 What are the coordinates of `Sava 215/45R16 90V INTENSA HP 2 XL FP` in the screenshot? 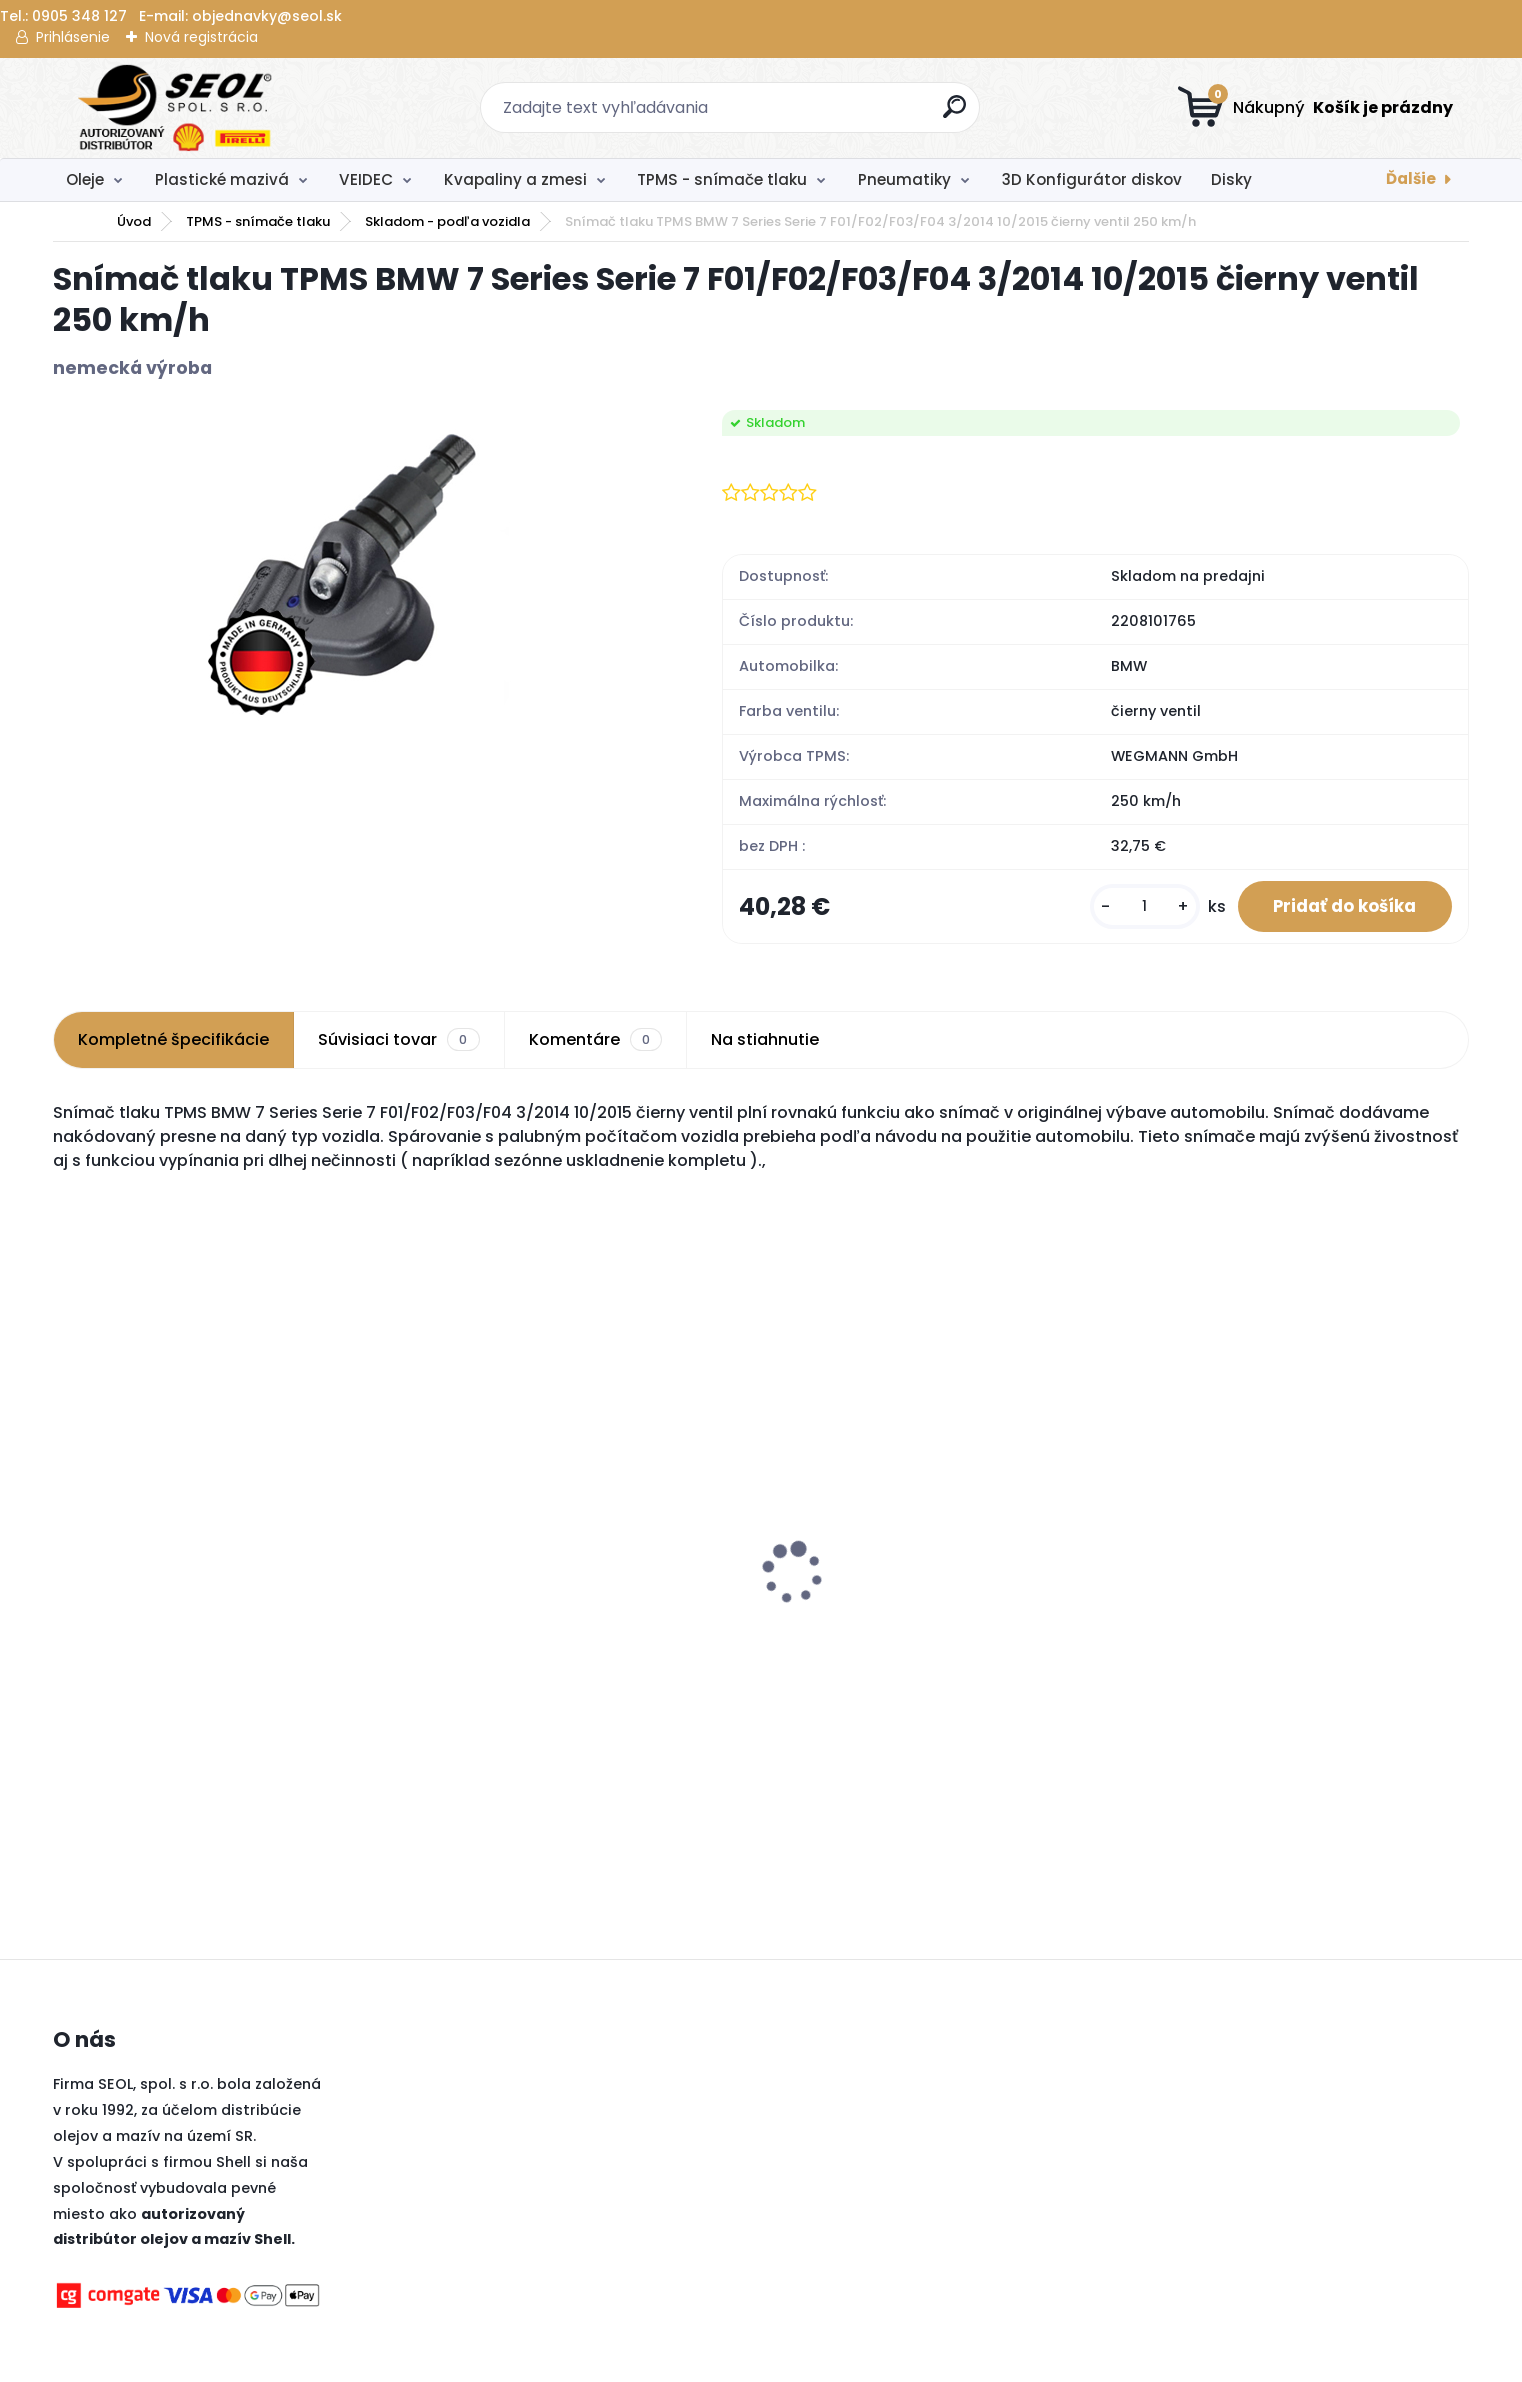 It's located at (925, 1624).